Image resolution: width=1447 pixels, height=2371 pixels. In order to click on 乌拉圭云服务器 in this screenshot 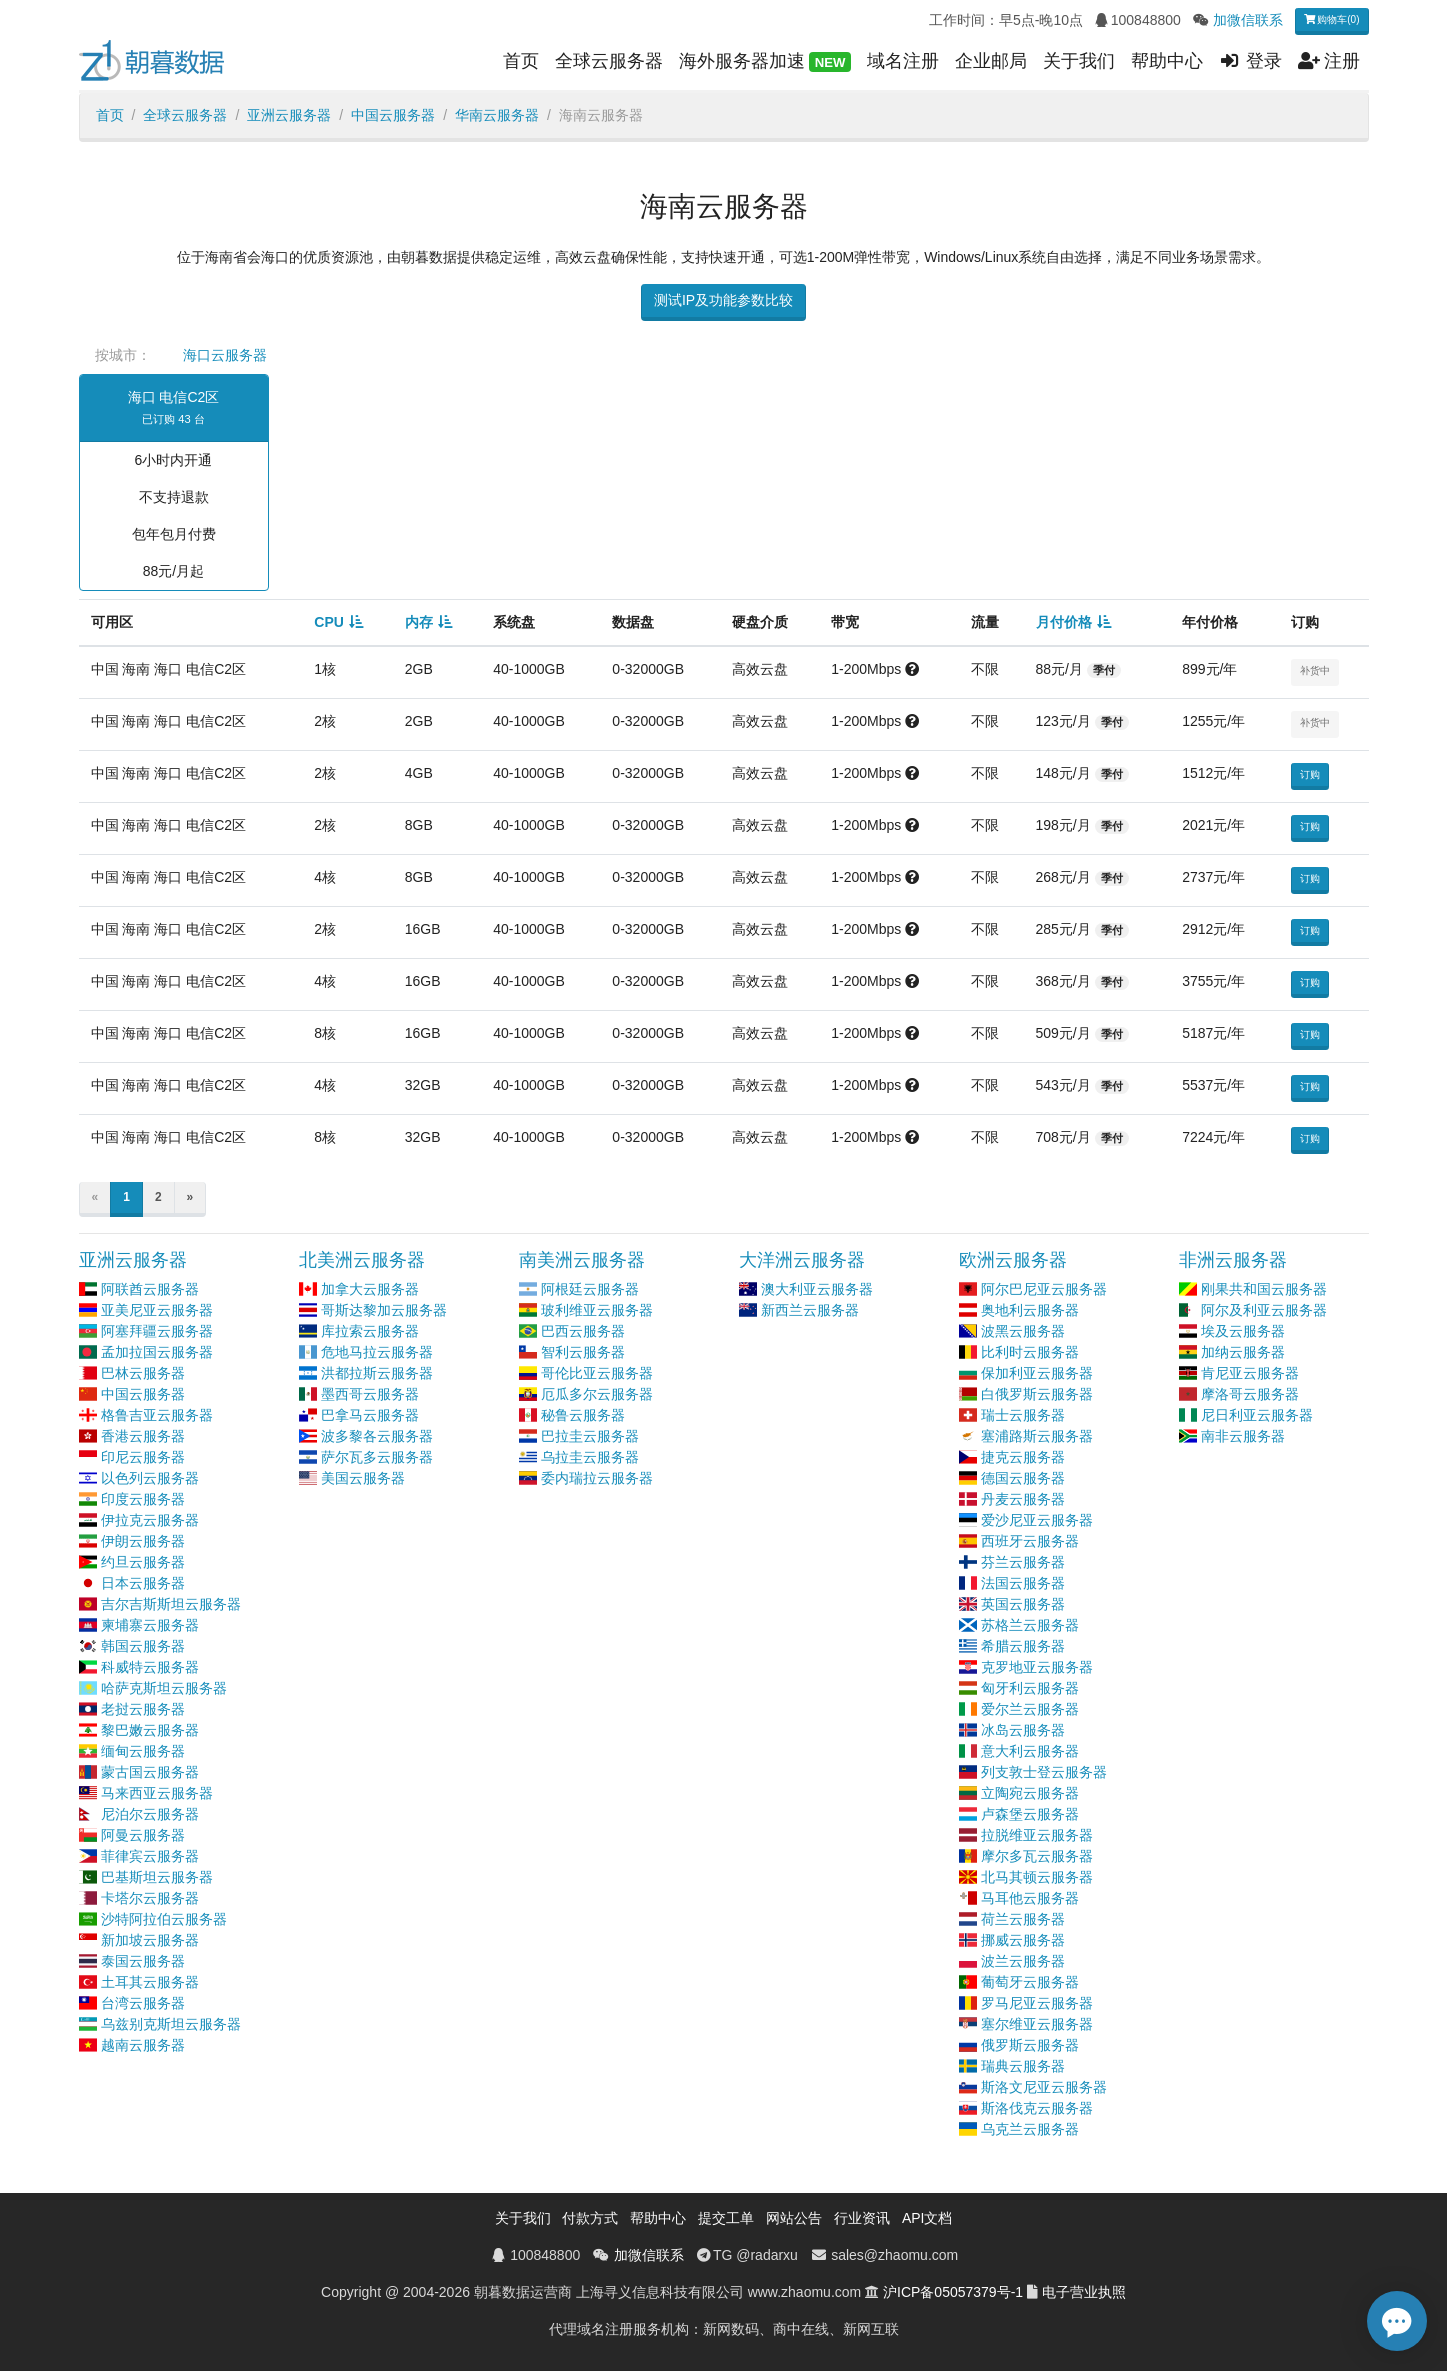, I will do `click(590, 1457)`.